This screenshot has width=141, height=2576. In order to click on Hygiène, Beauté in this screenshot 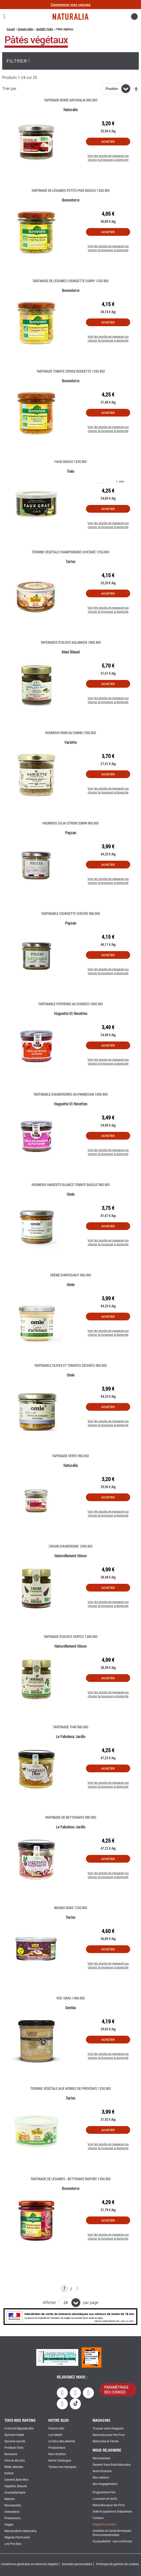, I will do `click(15, 2486)`.